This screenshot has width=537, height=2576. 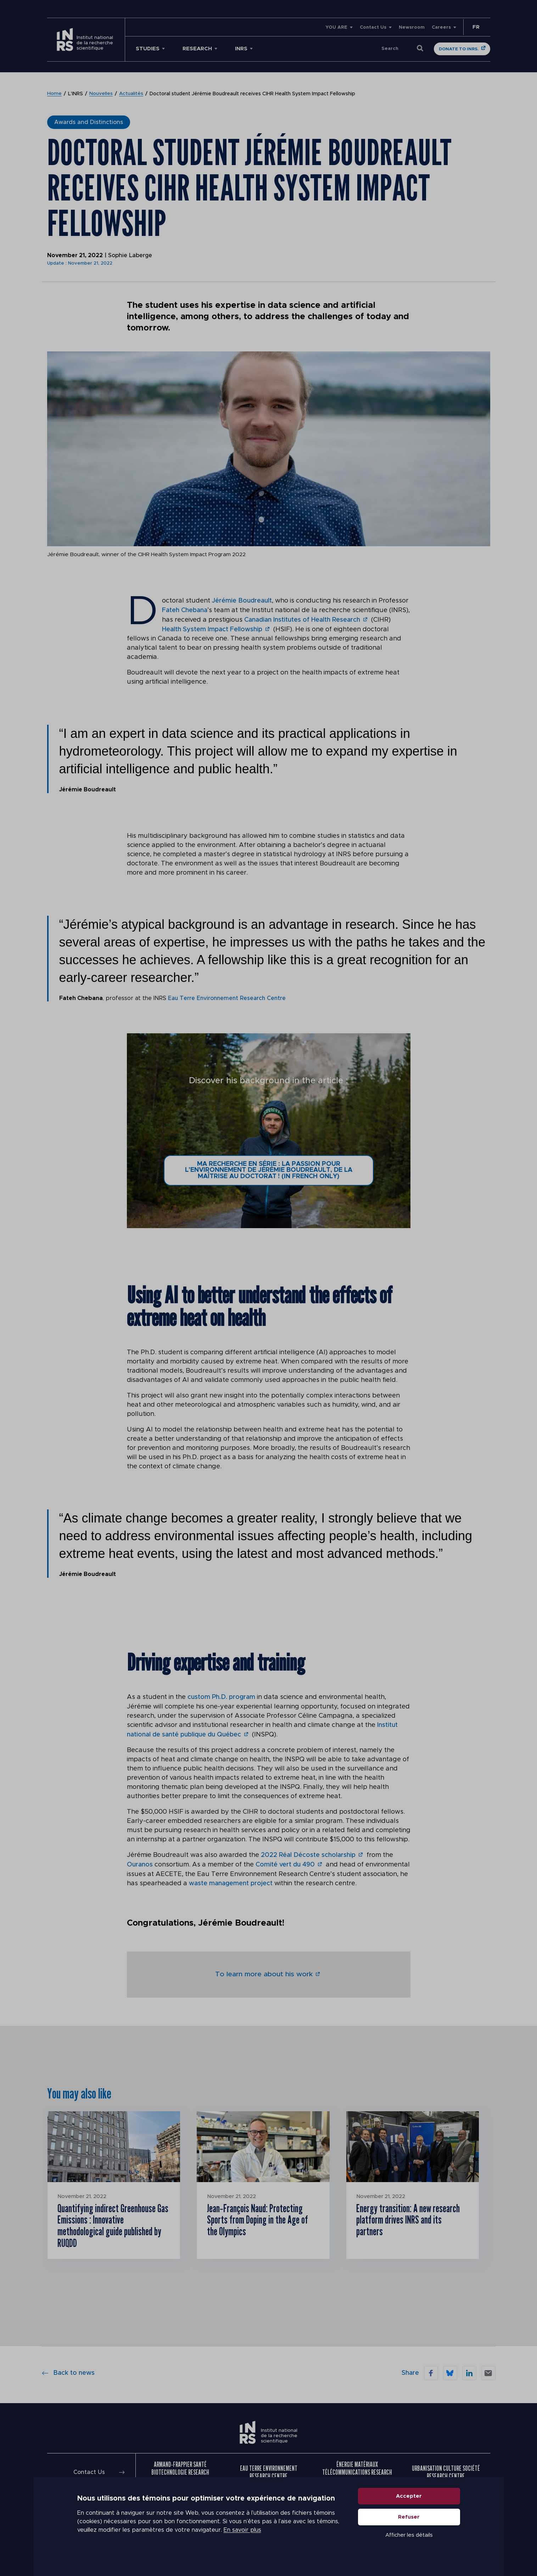 What do you see at coordinates (212, 628) in the screenshot?
I see `Health System Impact Fellowship` at bounding box center [212, 628].